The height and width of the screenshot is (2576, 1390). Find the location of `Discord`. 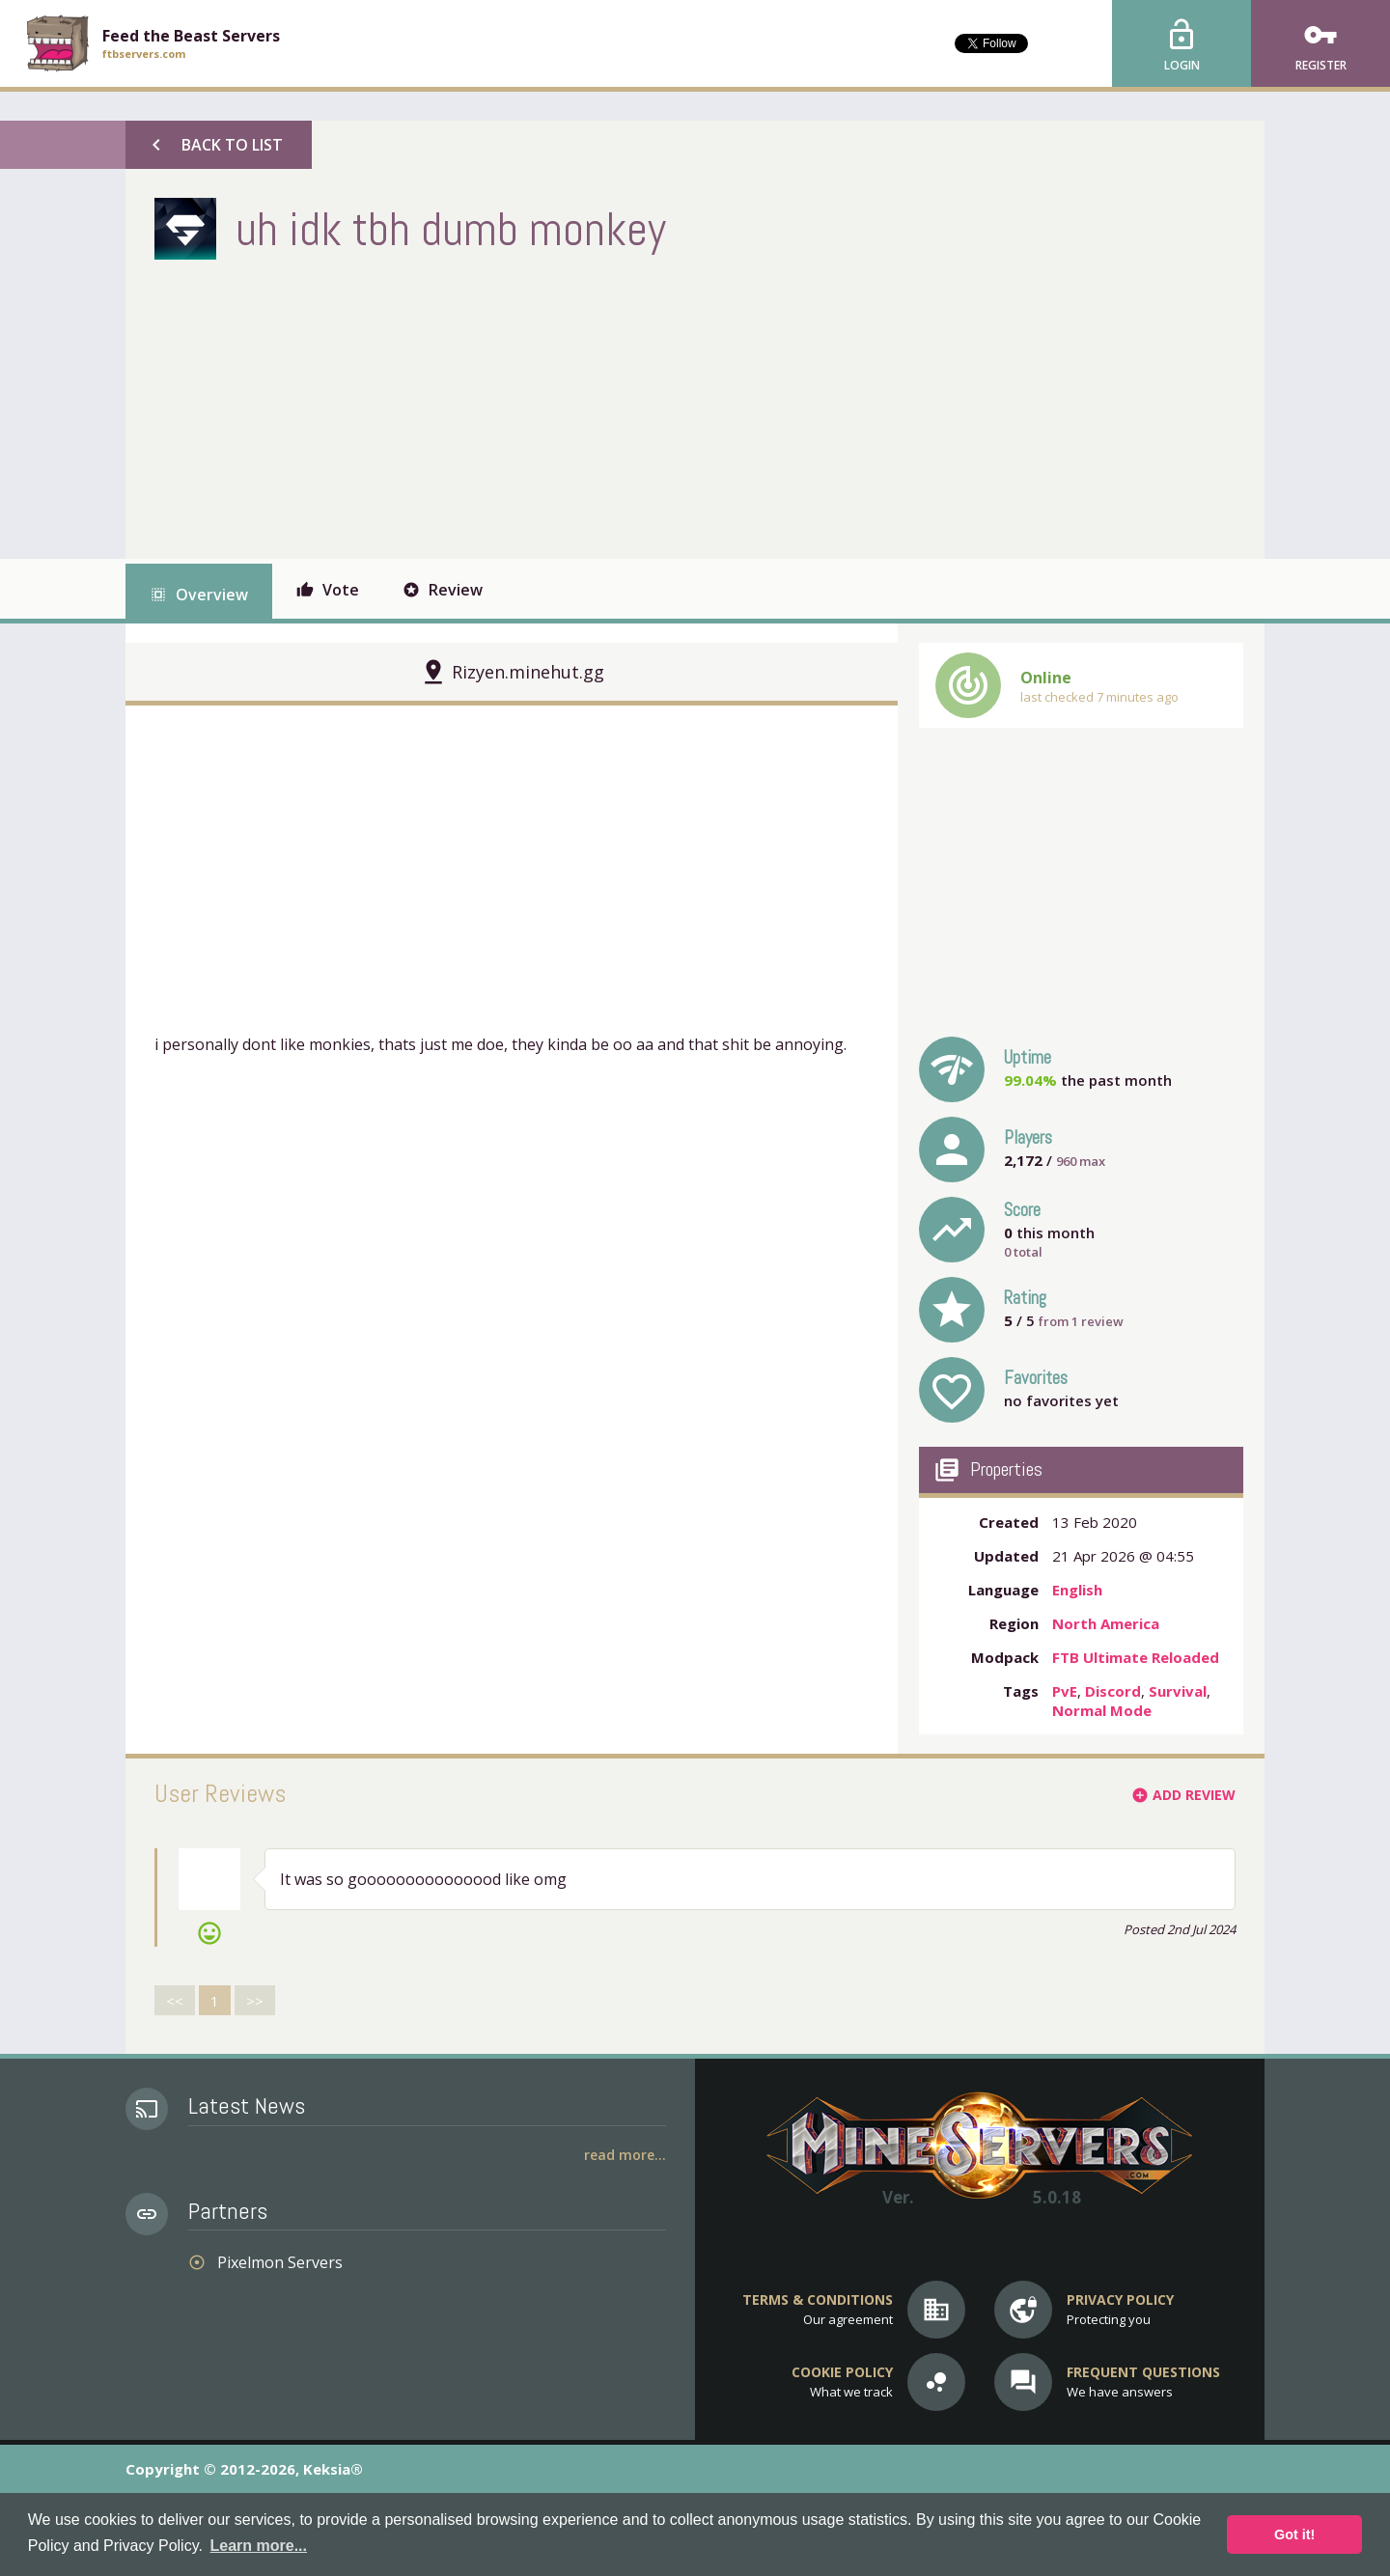

Discord is located at coordinates (1113, 1691).